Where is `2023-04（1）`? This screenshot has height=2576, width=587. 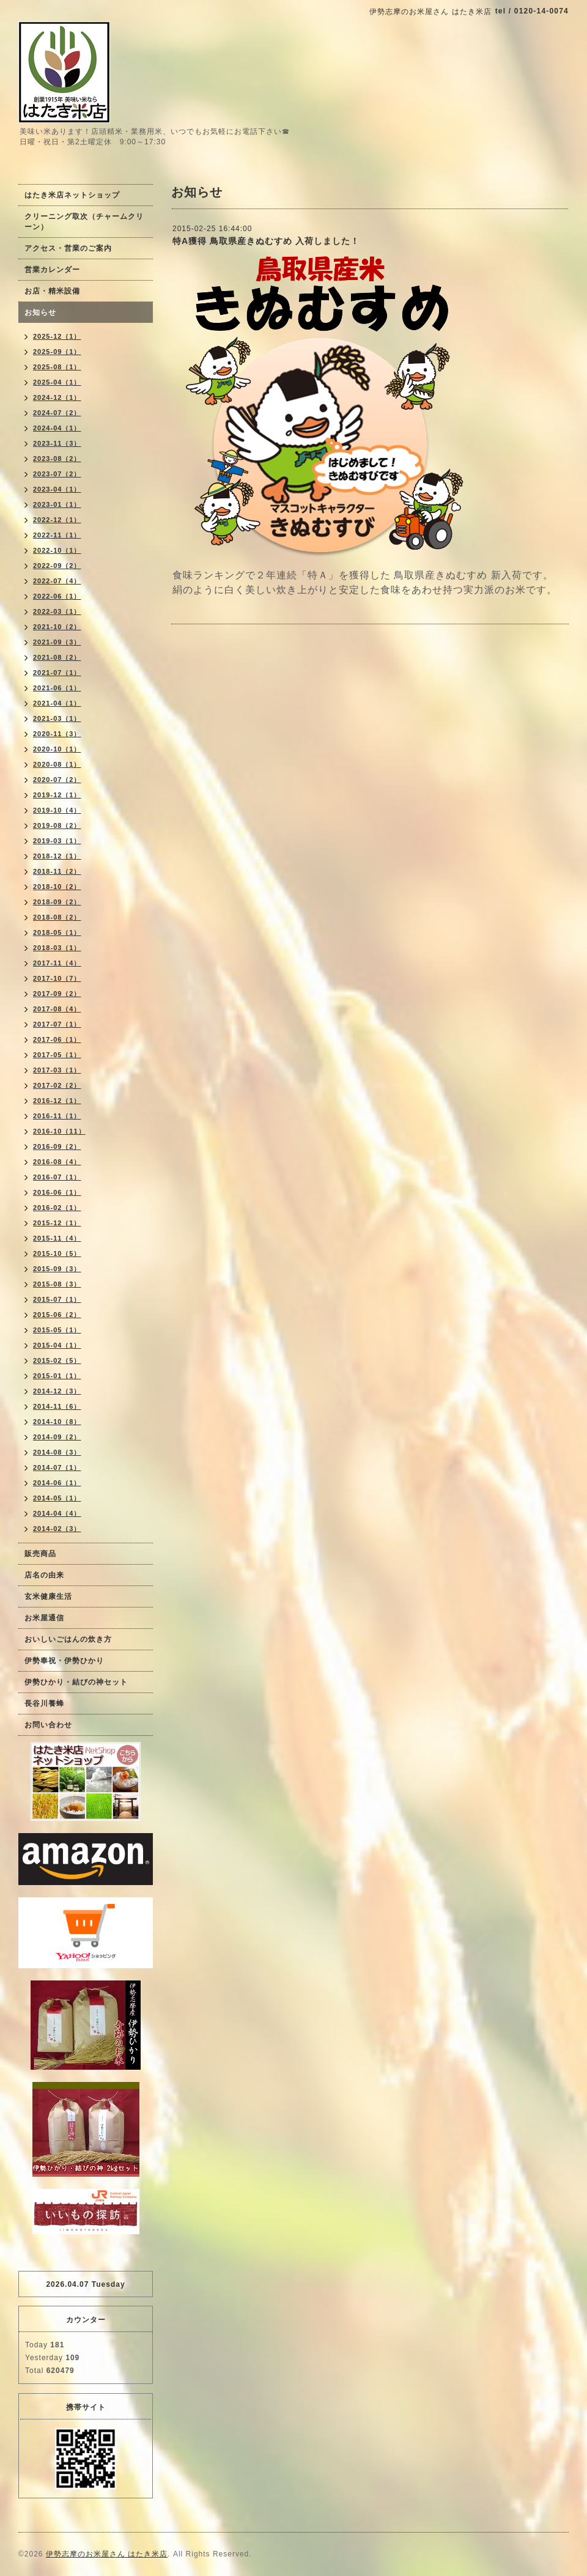
2023-04（1） is located at coordinates (57, 489).